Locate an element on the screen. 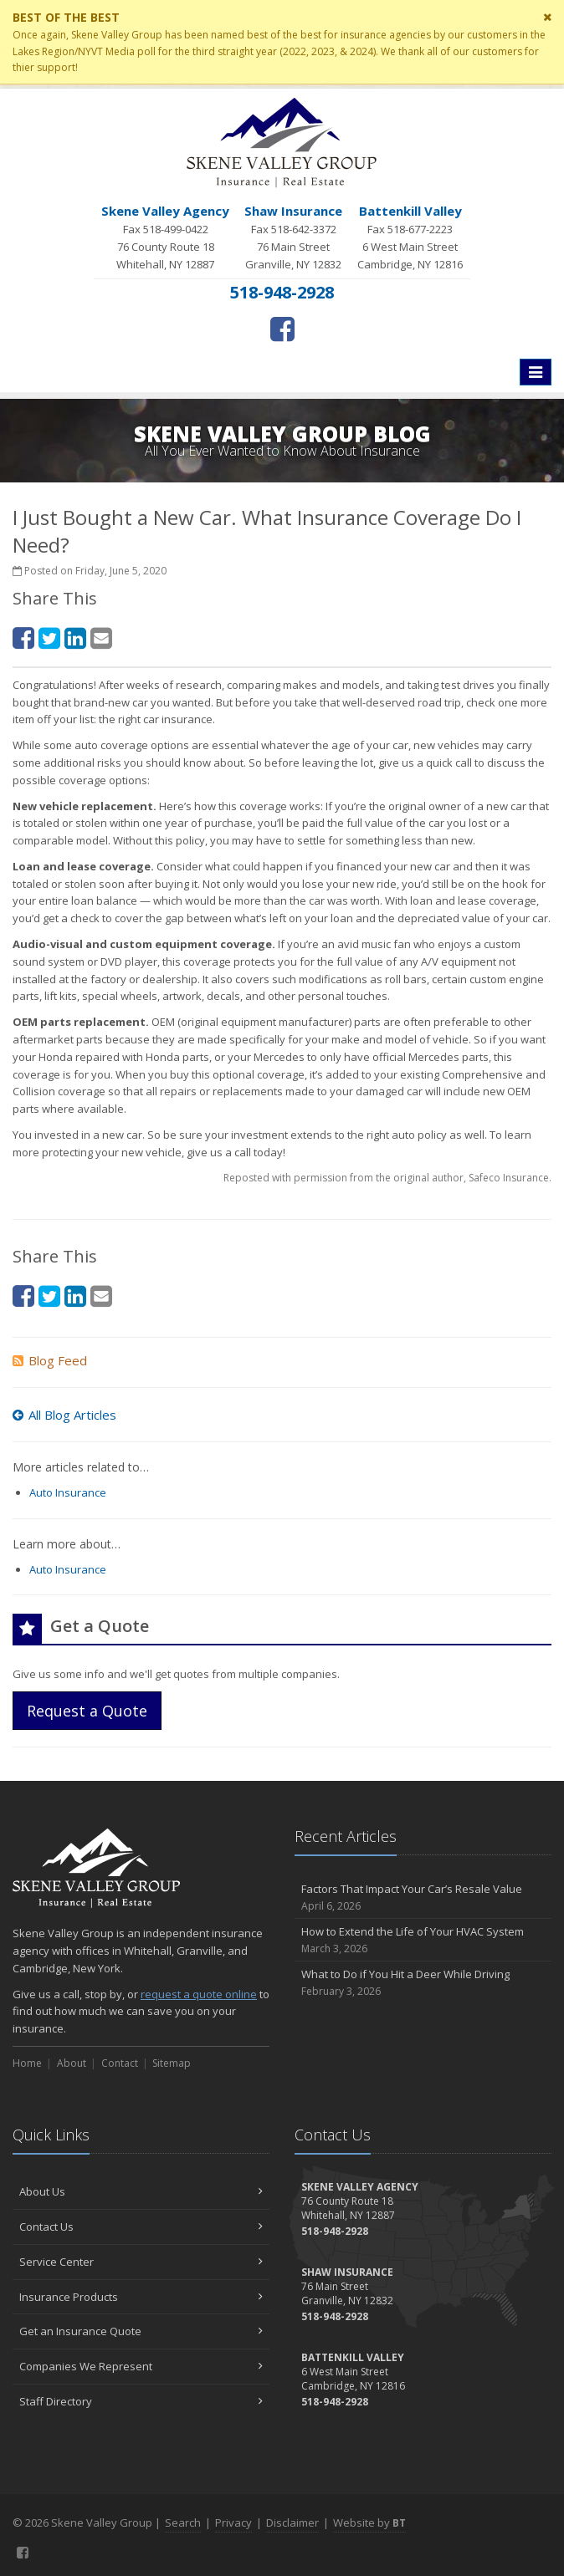  Insurance Products is located at coordinates (141, 2296).